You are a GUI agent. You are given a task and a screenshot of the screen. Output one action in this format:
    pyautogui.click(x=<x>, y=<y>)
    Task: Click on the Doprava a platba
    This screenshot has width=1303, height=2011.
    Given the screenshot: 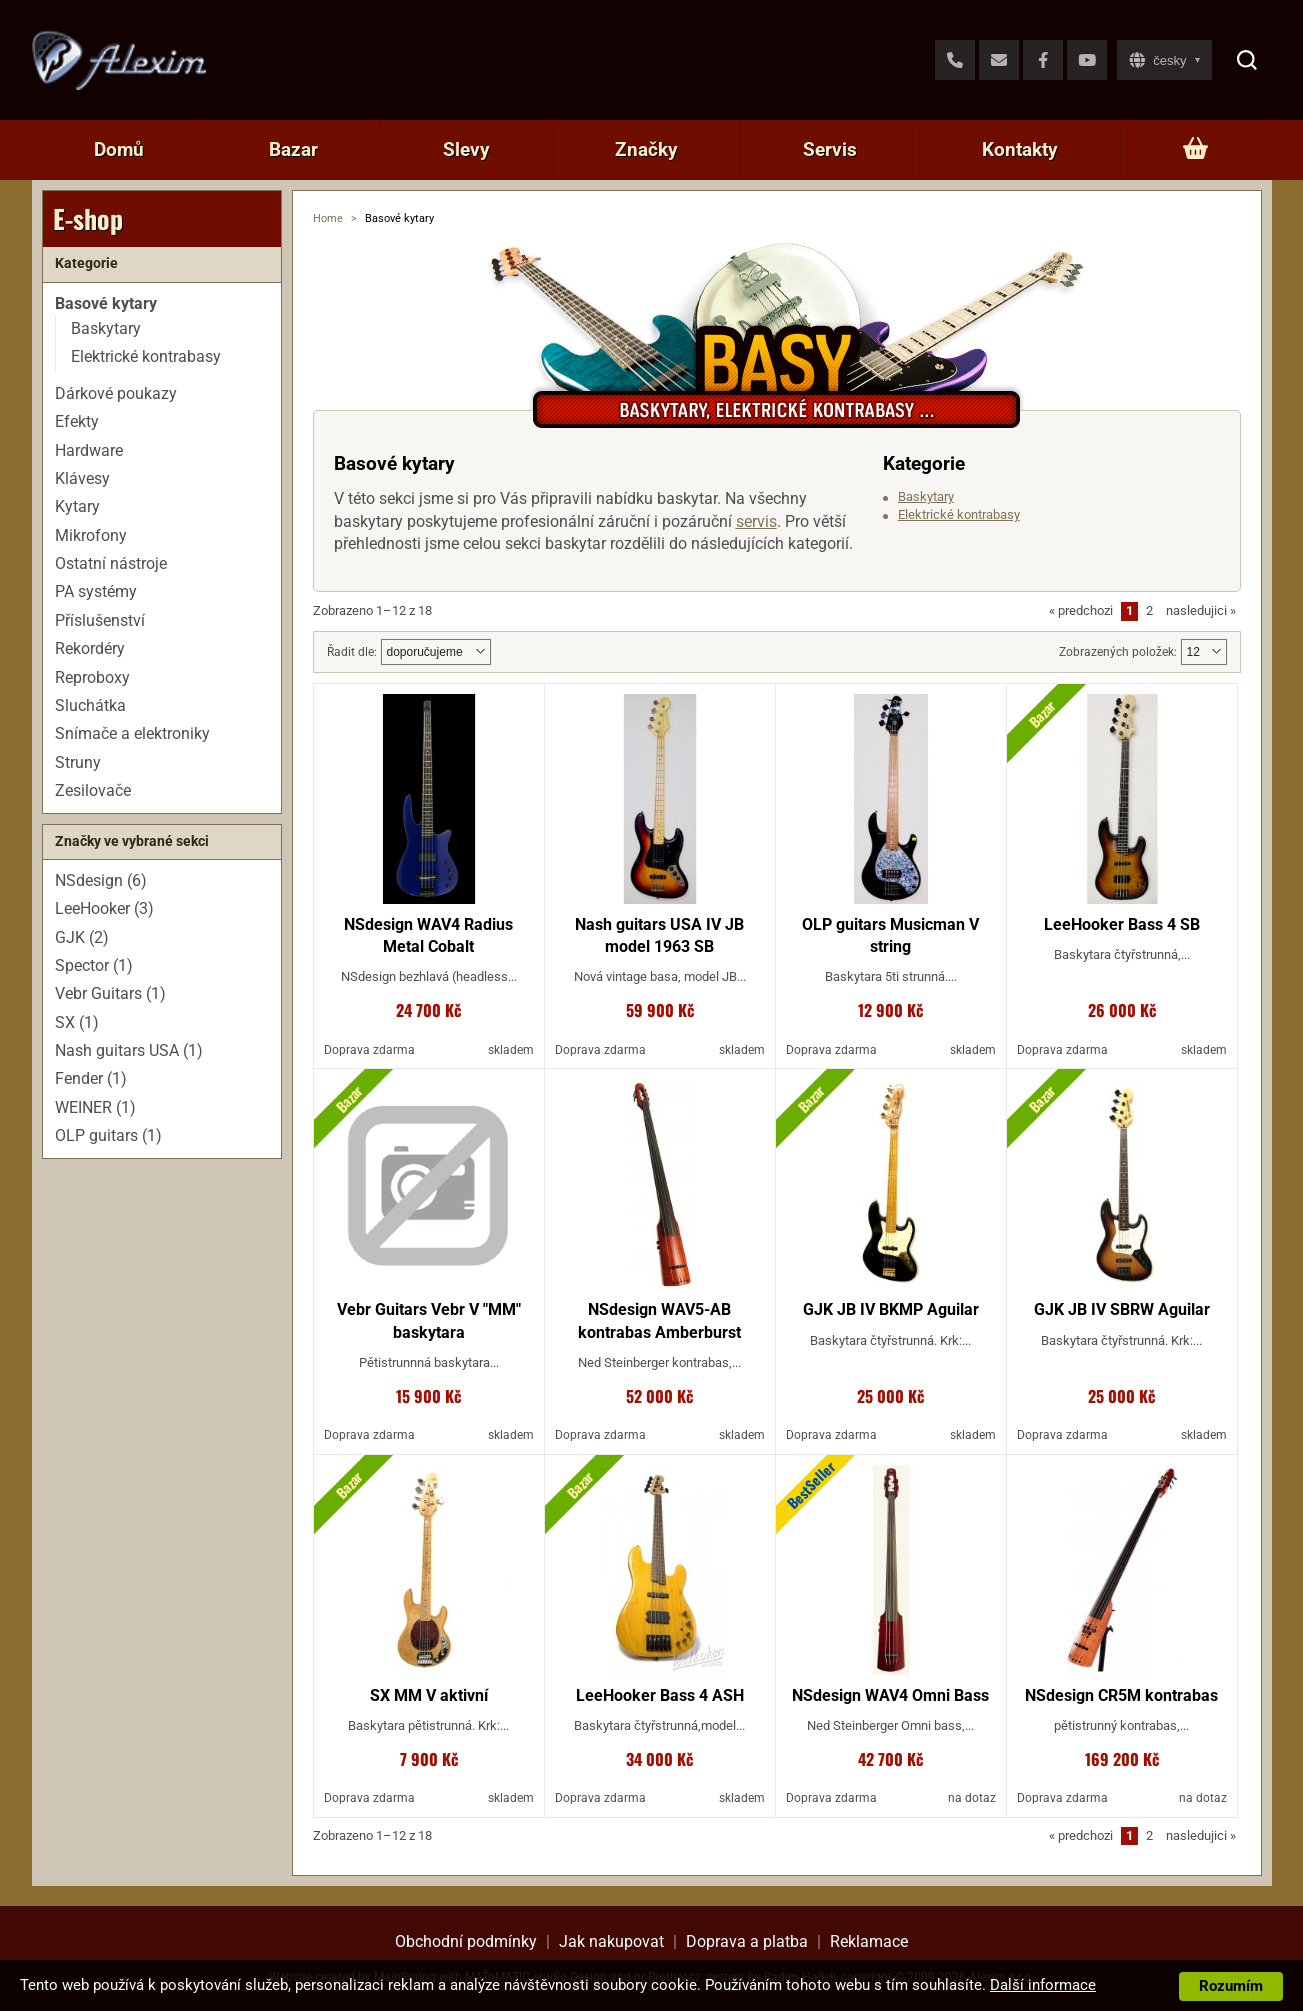 What is the action you would take?
    pyautogui.click(x=747, y=1941)
    